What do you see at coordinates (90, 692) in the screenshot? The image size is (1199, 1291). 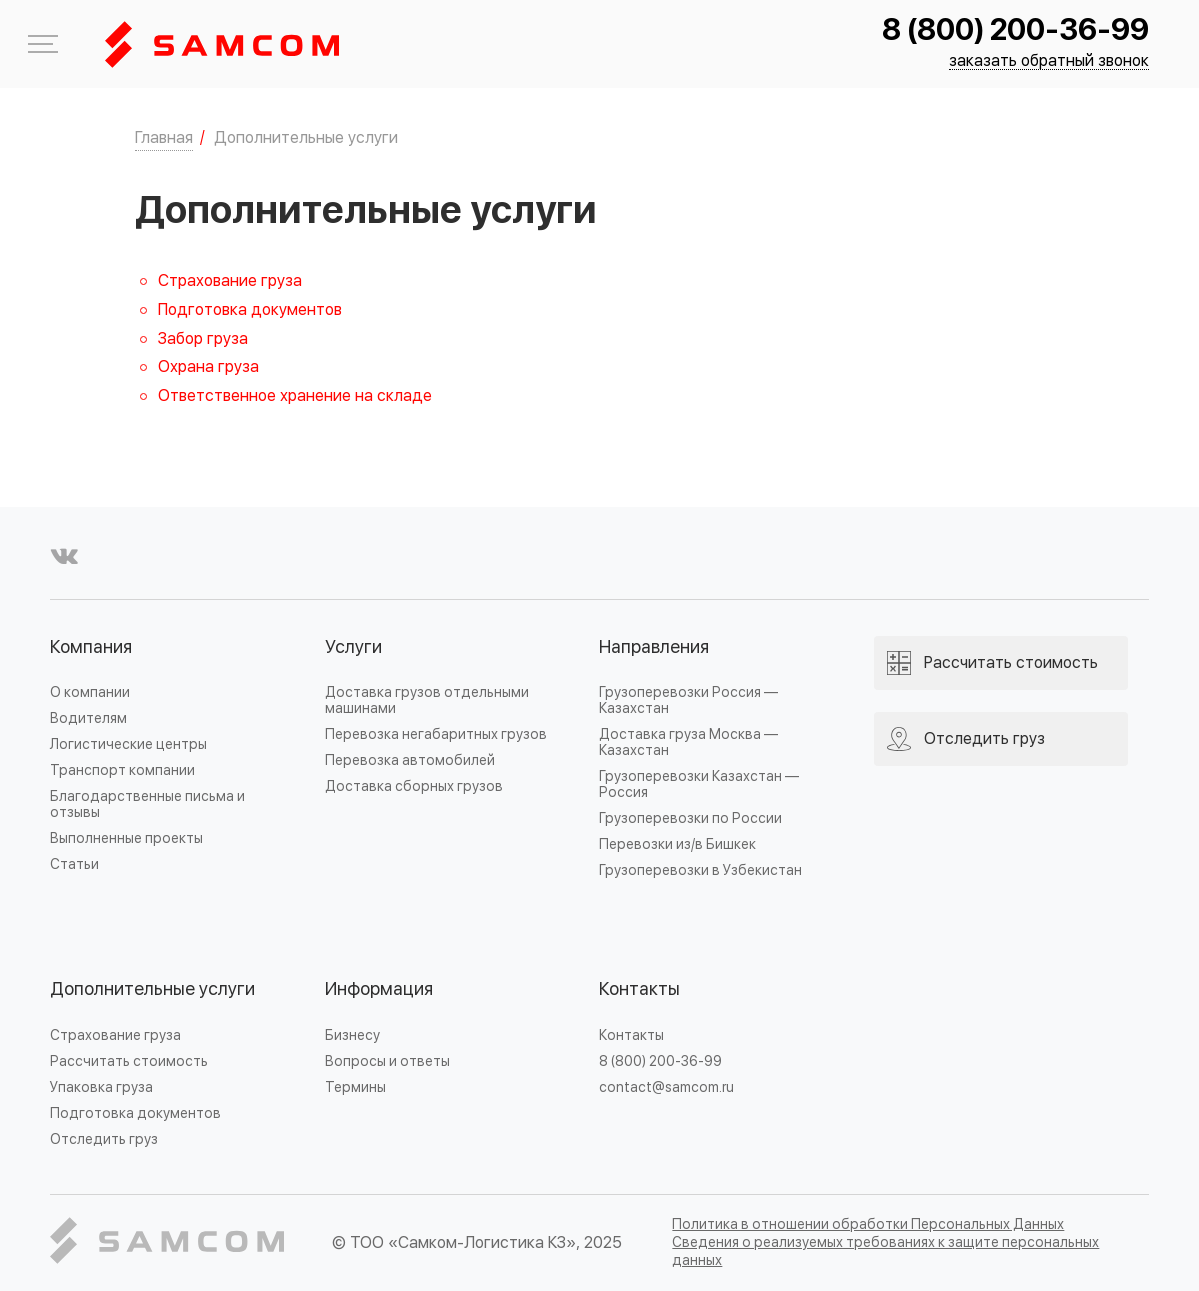 I see `О компании` at bounding box center [90, 692].